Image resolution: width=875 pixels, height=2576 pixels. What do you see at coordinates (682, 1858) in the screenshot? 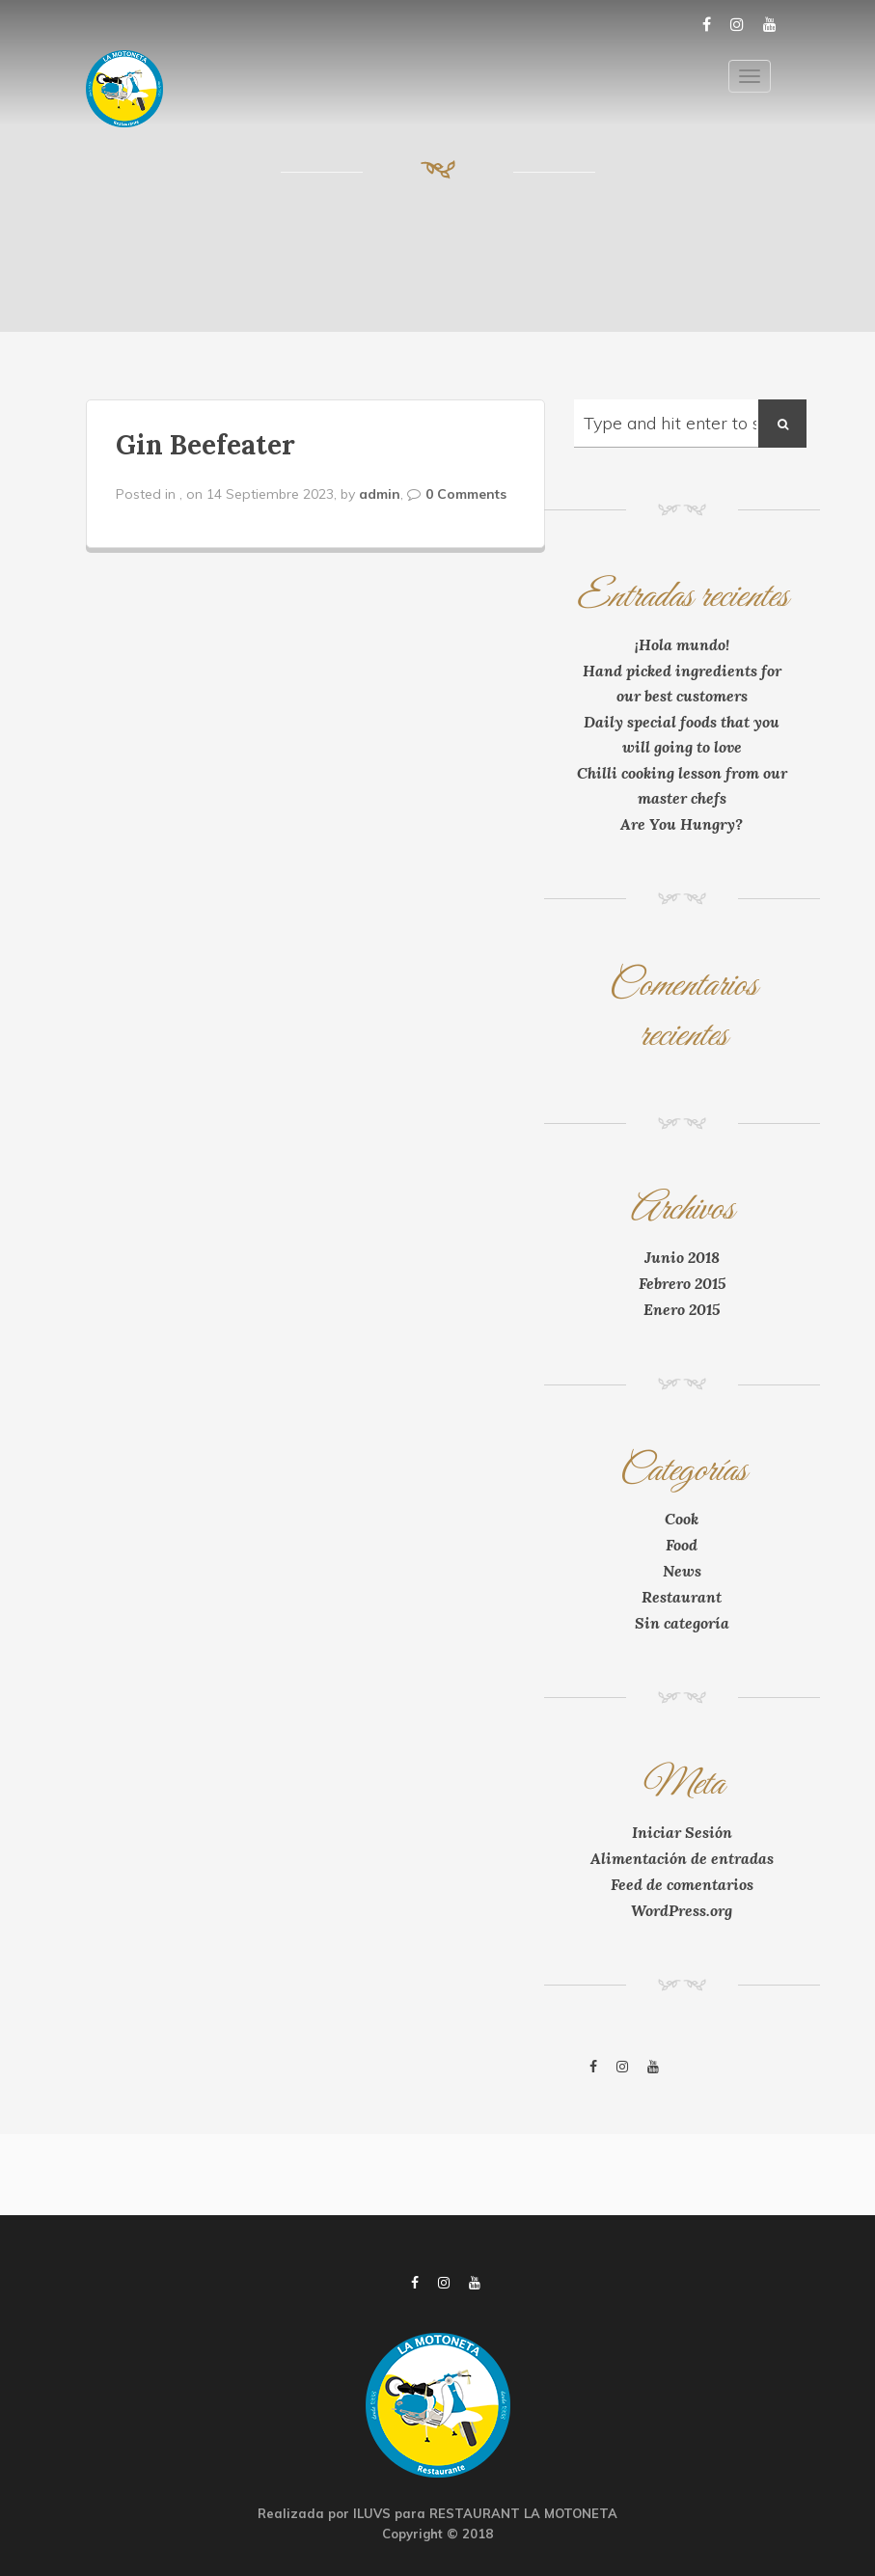
I see `Alimentación de entradas` at bounding box center [682, 1858].